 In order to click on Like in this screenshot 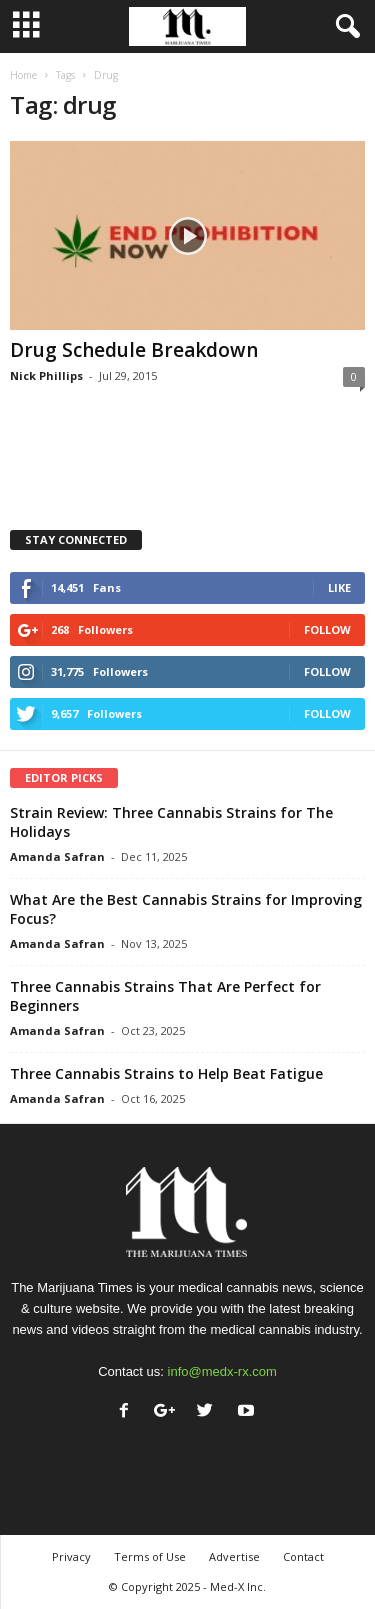, I will do `click(339, 587)`.